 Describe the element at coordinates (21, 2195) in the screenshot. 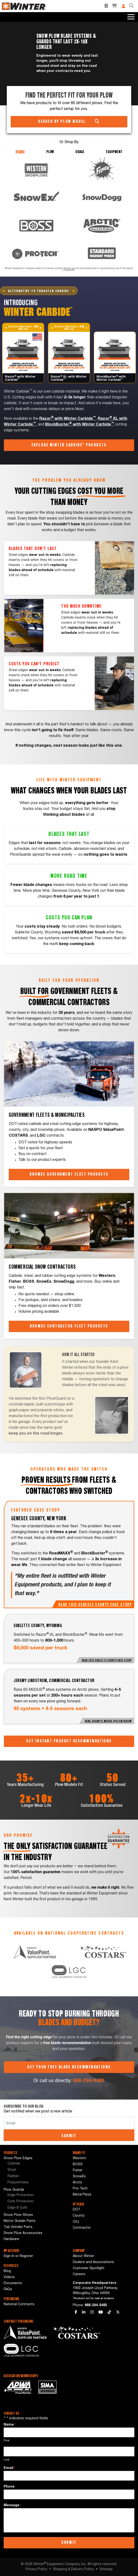

I see `Edge Protection` at that location.